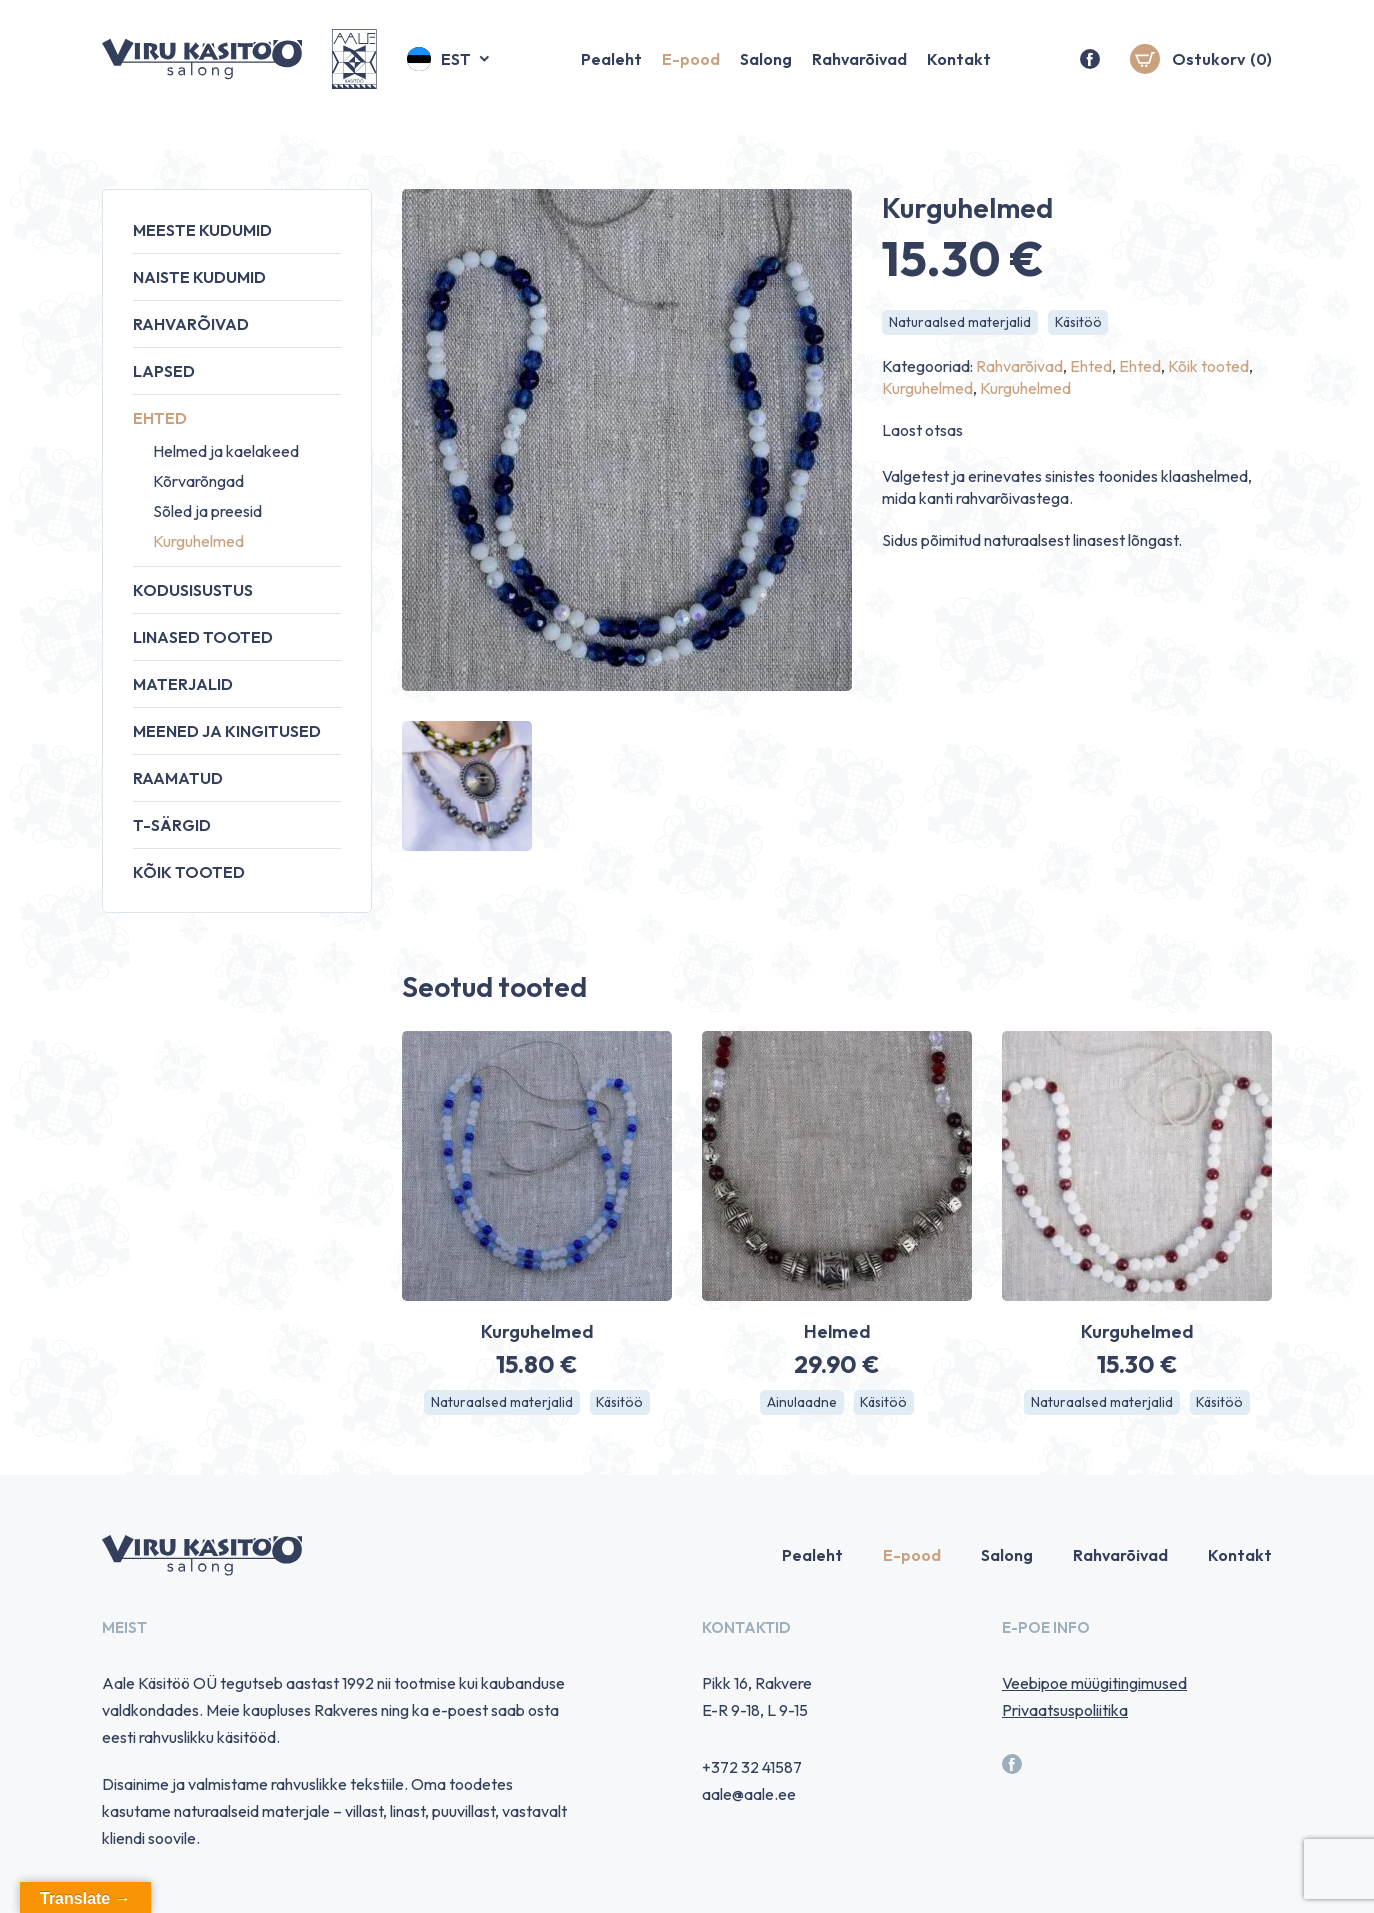 The image size is (1374, 1913). What do you see at coordinates (164, 371) in the screenshot?
I see `Lapsed` at bounding box center [164, 371].